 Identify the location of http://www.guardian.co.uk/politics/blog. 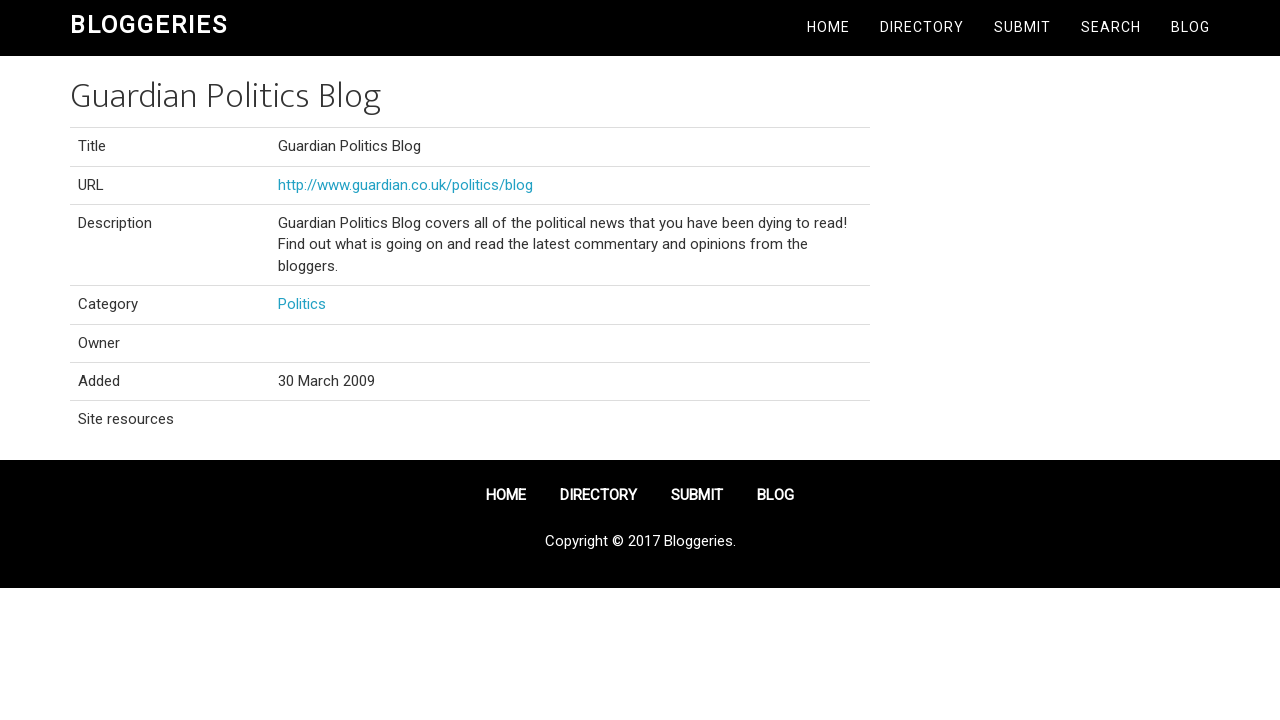
(405, 185).